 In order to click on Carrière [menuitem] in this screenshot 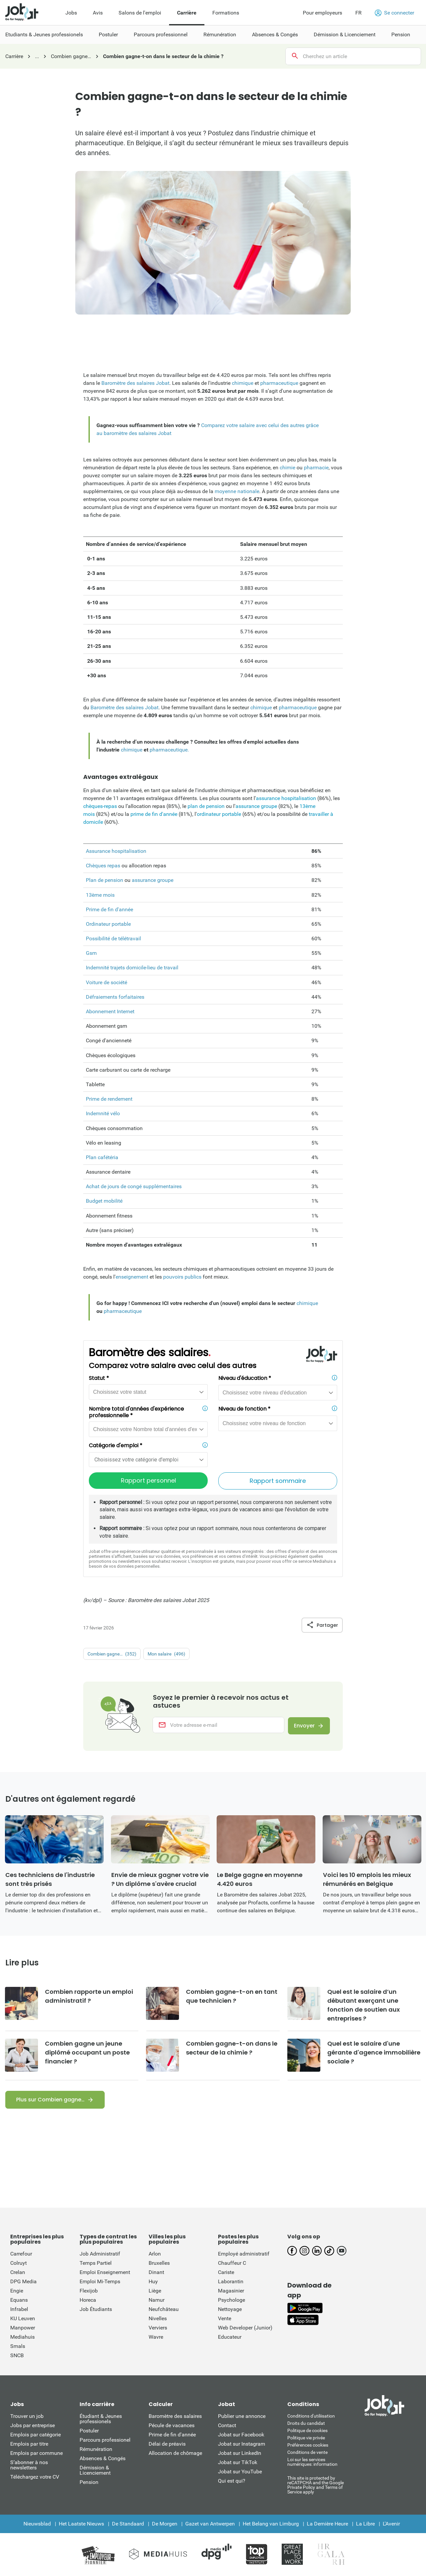, I will do `click(186, 13)`.